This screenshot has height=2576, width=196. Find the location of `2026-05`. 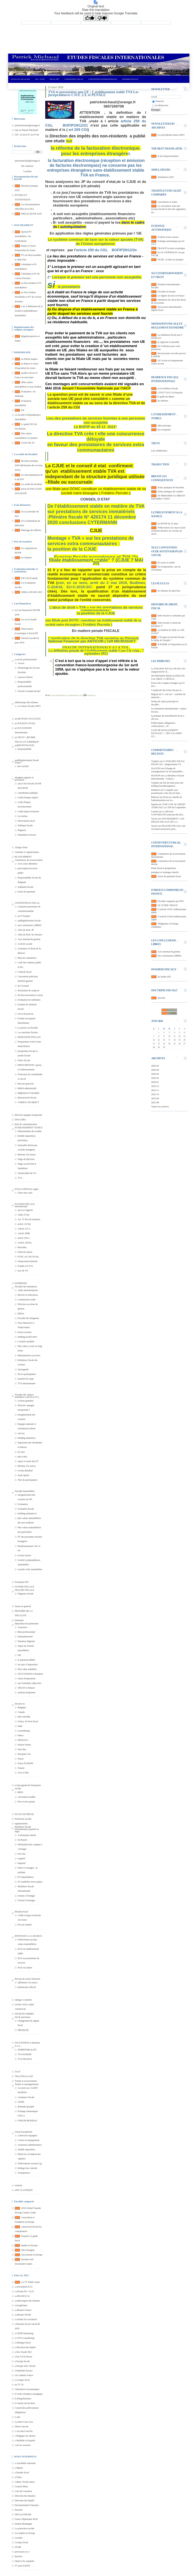

2026-05 is located at coordinates (155, 1065).